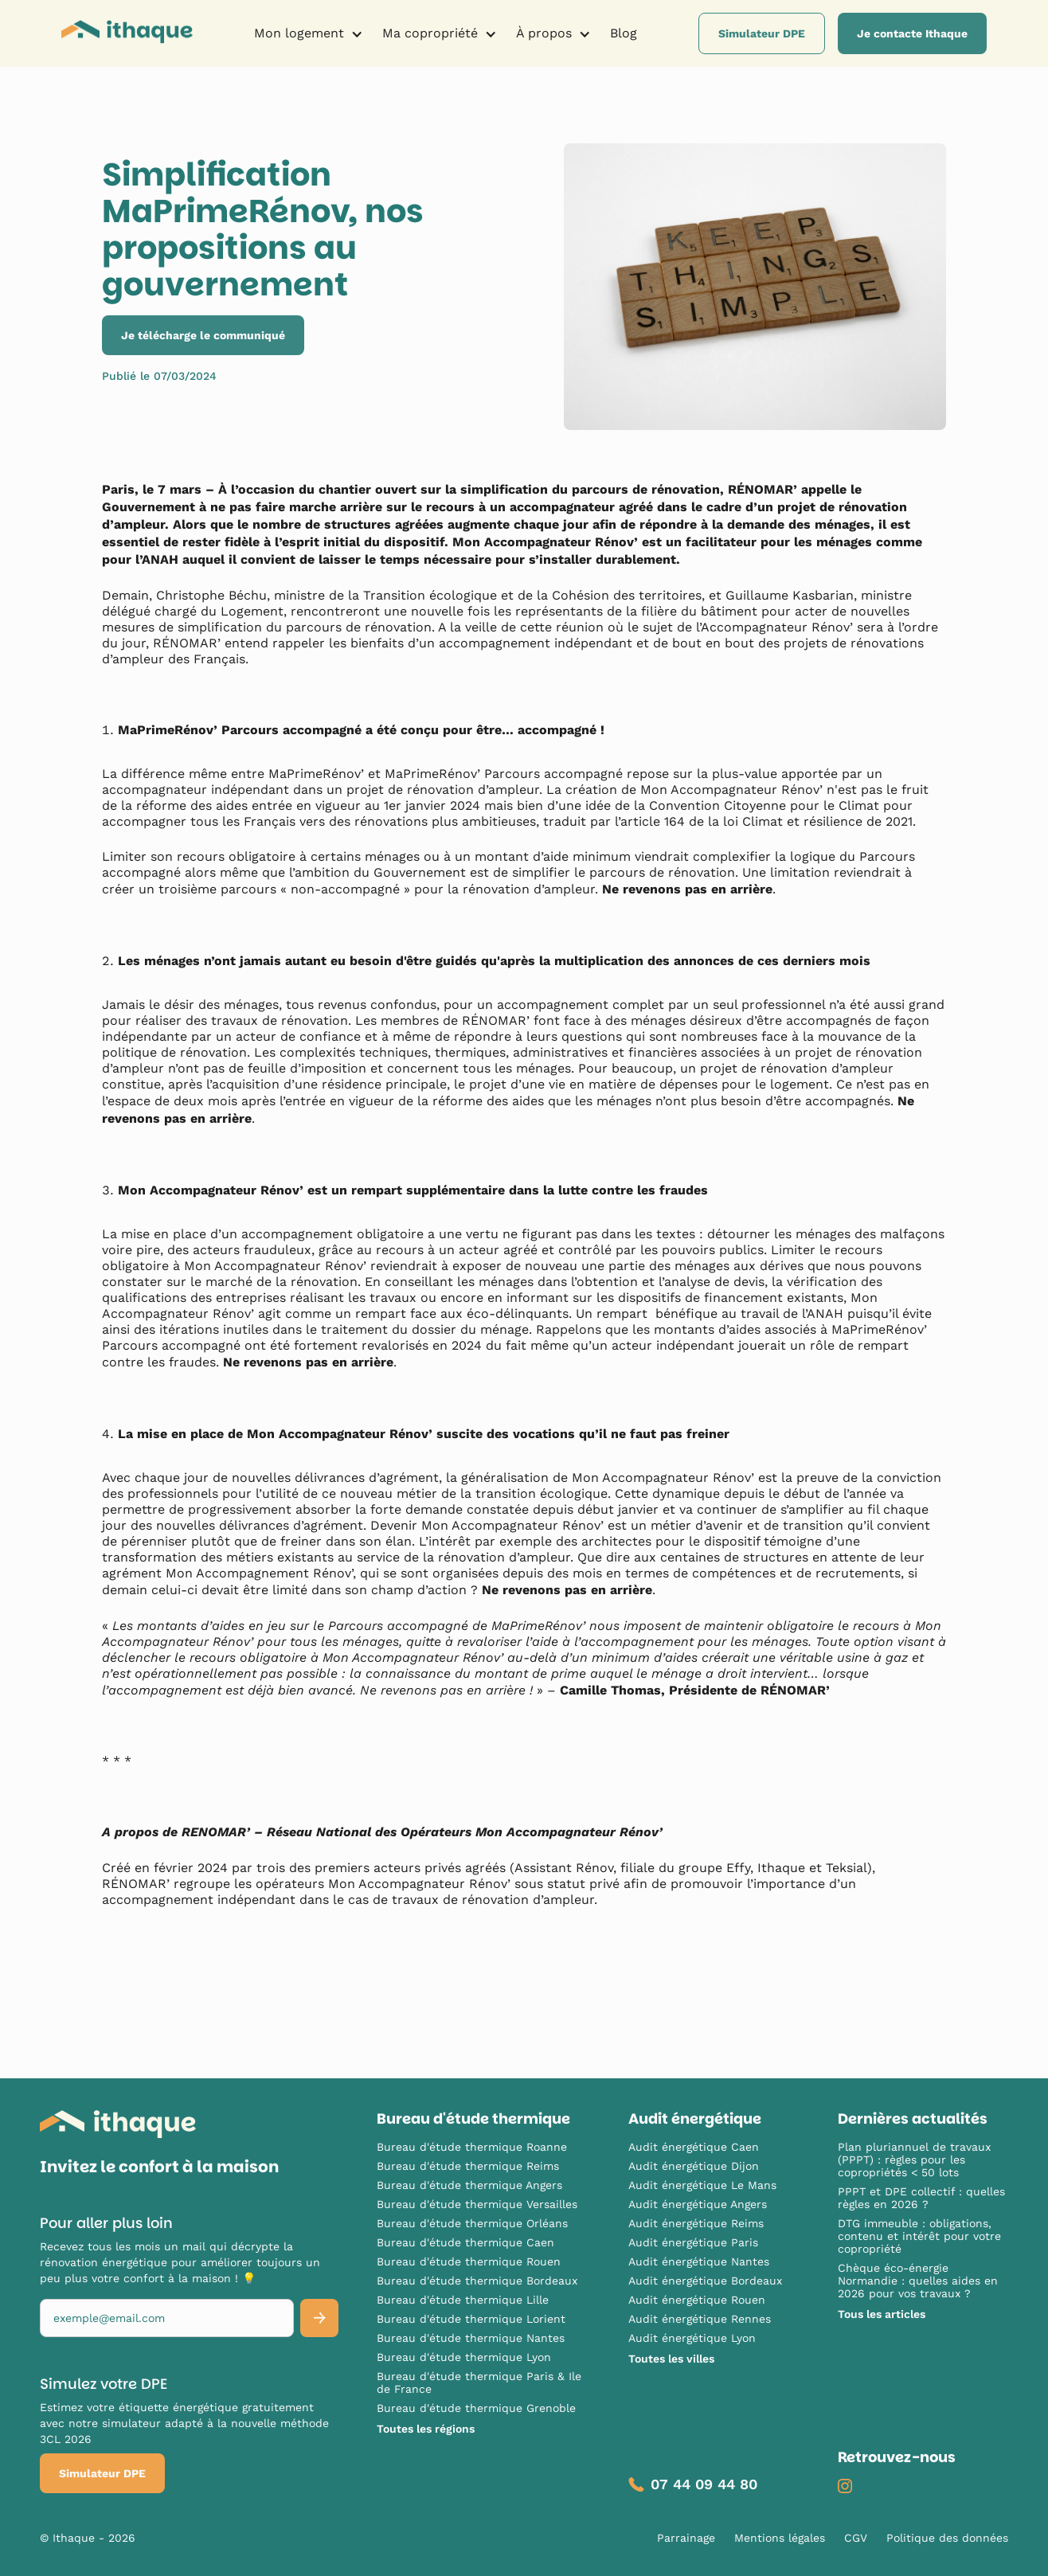 The width and height of the screenshot is (1048, 2576). What do you see at coordinates (692, 2338) in the screenshot?
I see `Audit énergétique Lyon` at bounding box center [692, 2338].